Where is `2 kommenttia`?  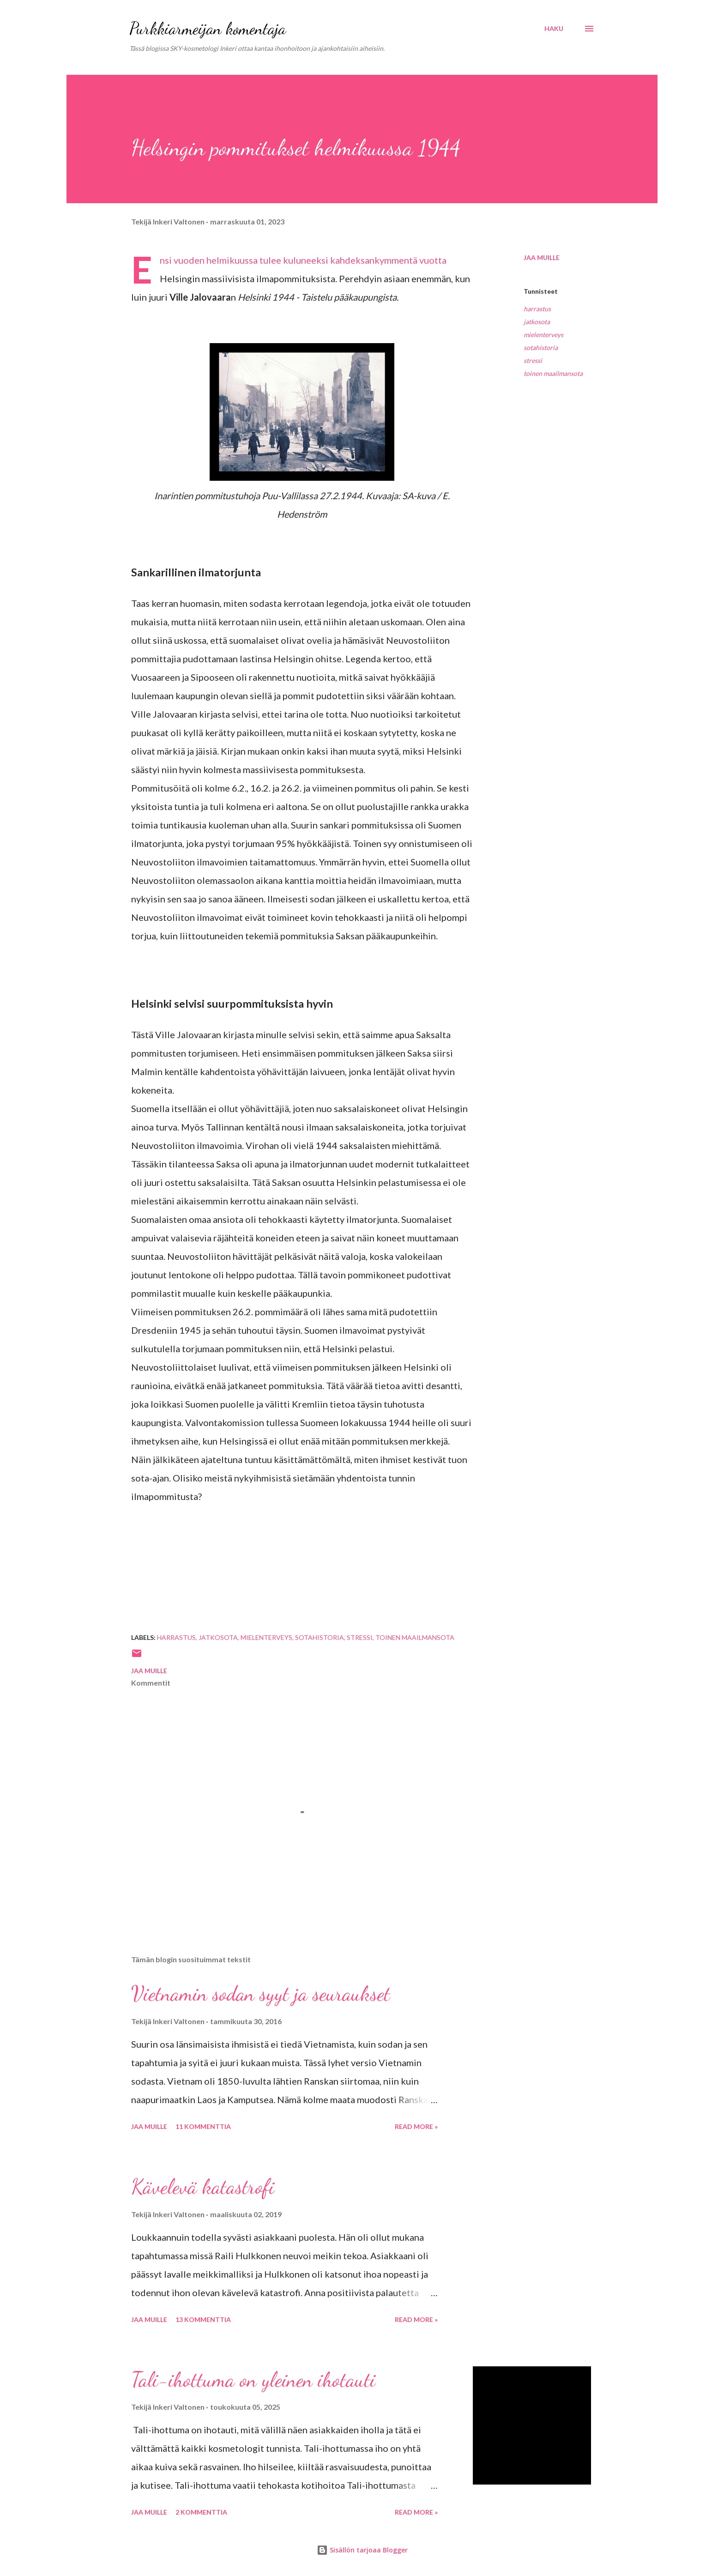 2 kommenttia is located at coordinates (201, 2512).